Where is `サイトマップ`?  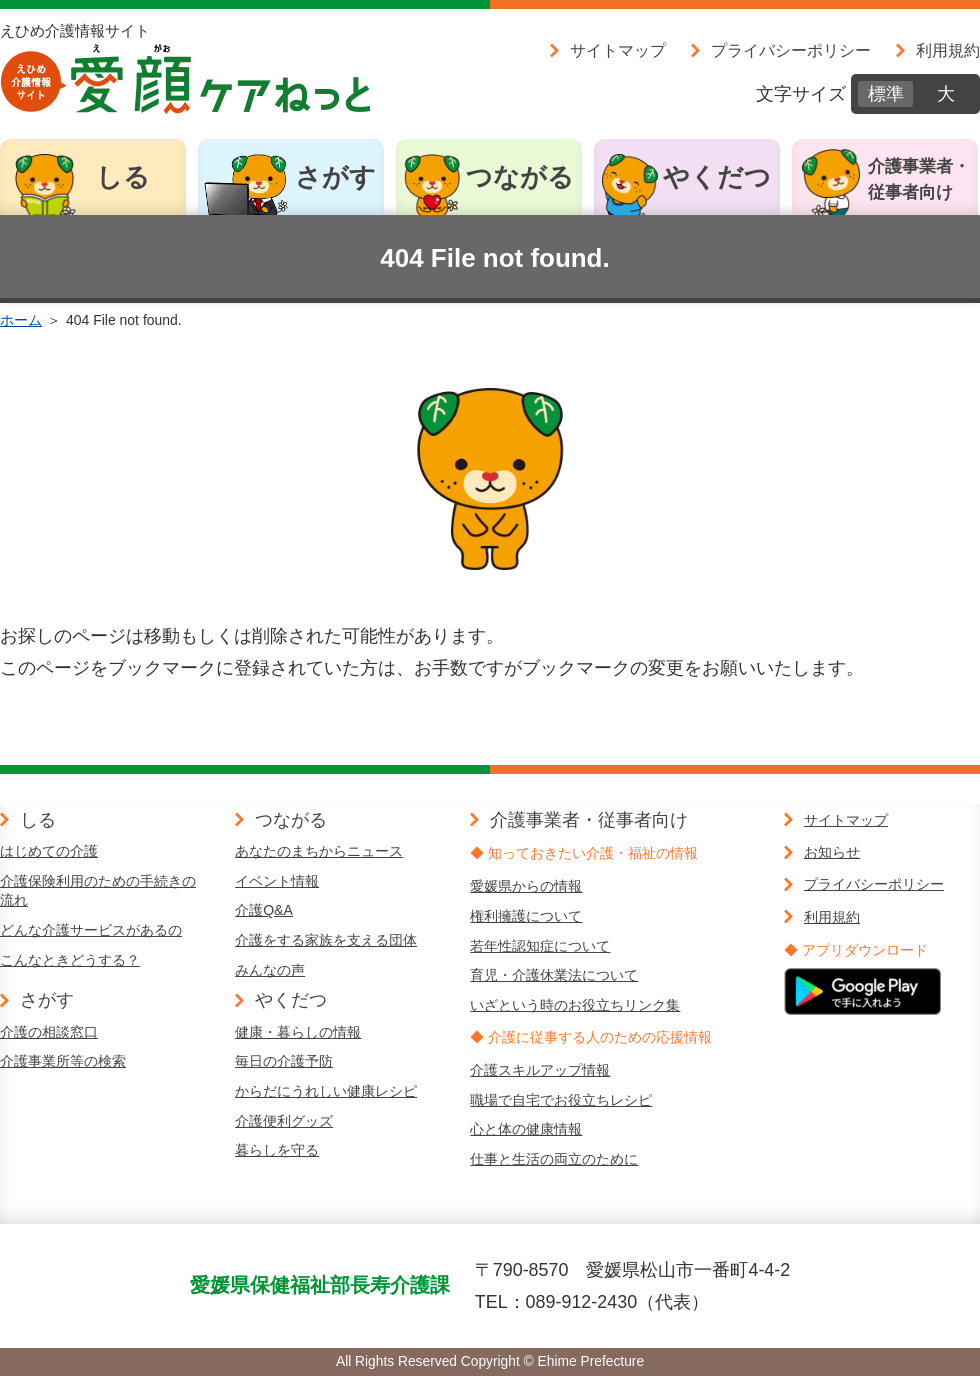
サイトマップ is located at coordinates (618, 50).